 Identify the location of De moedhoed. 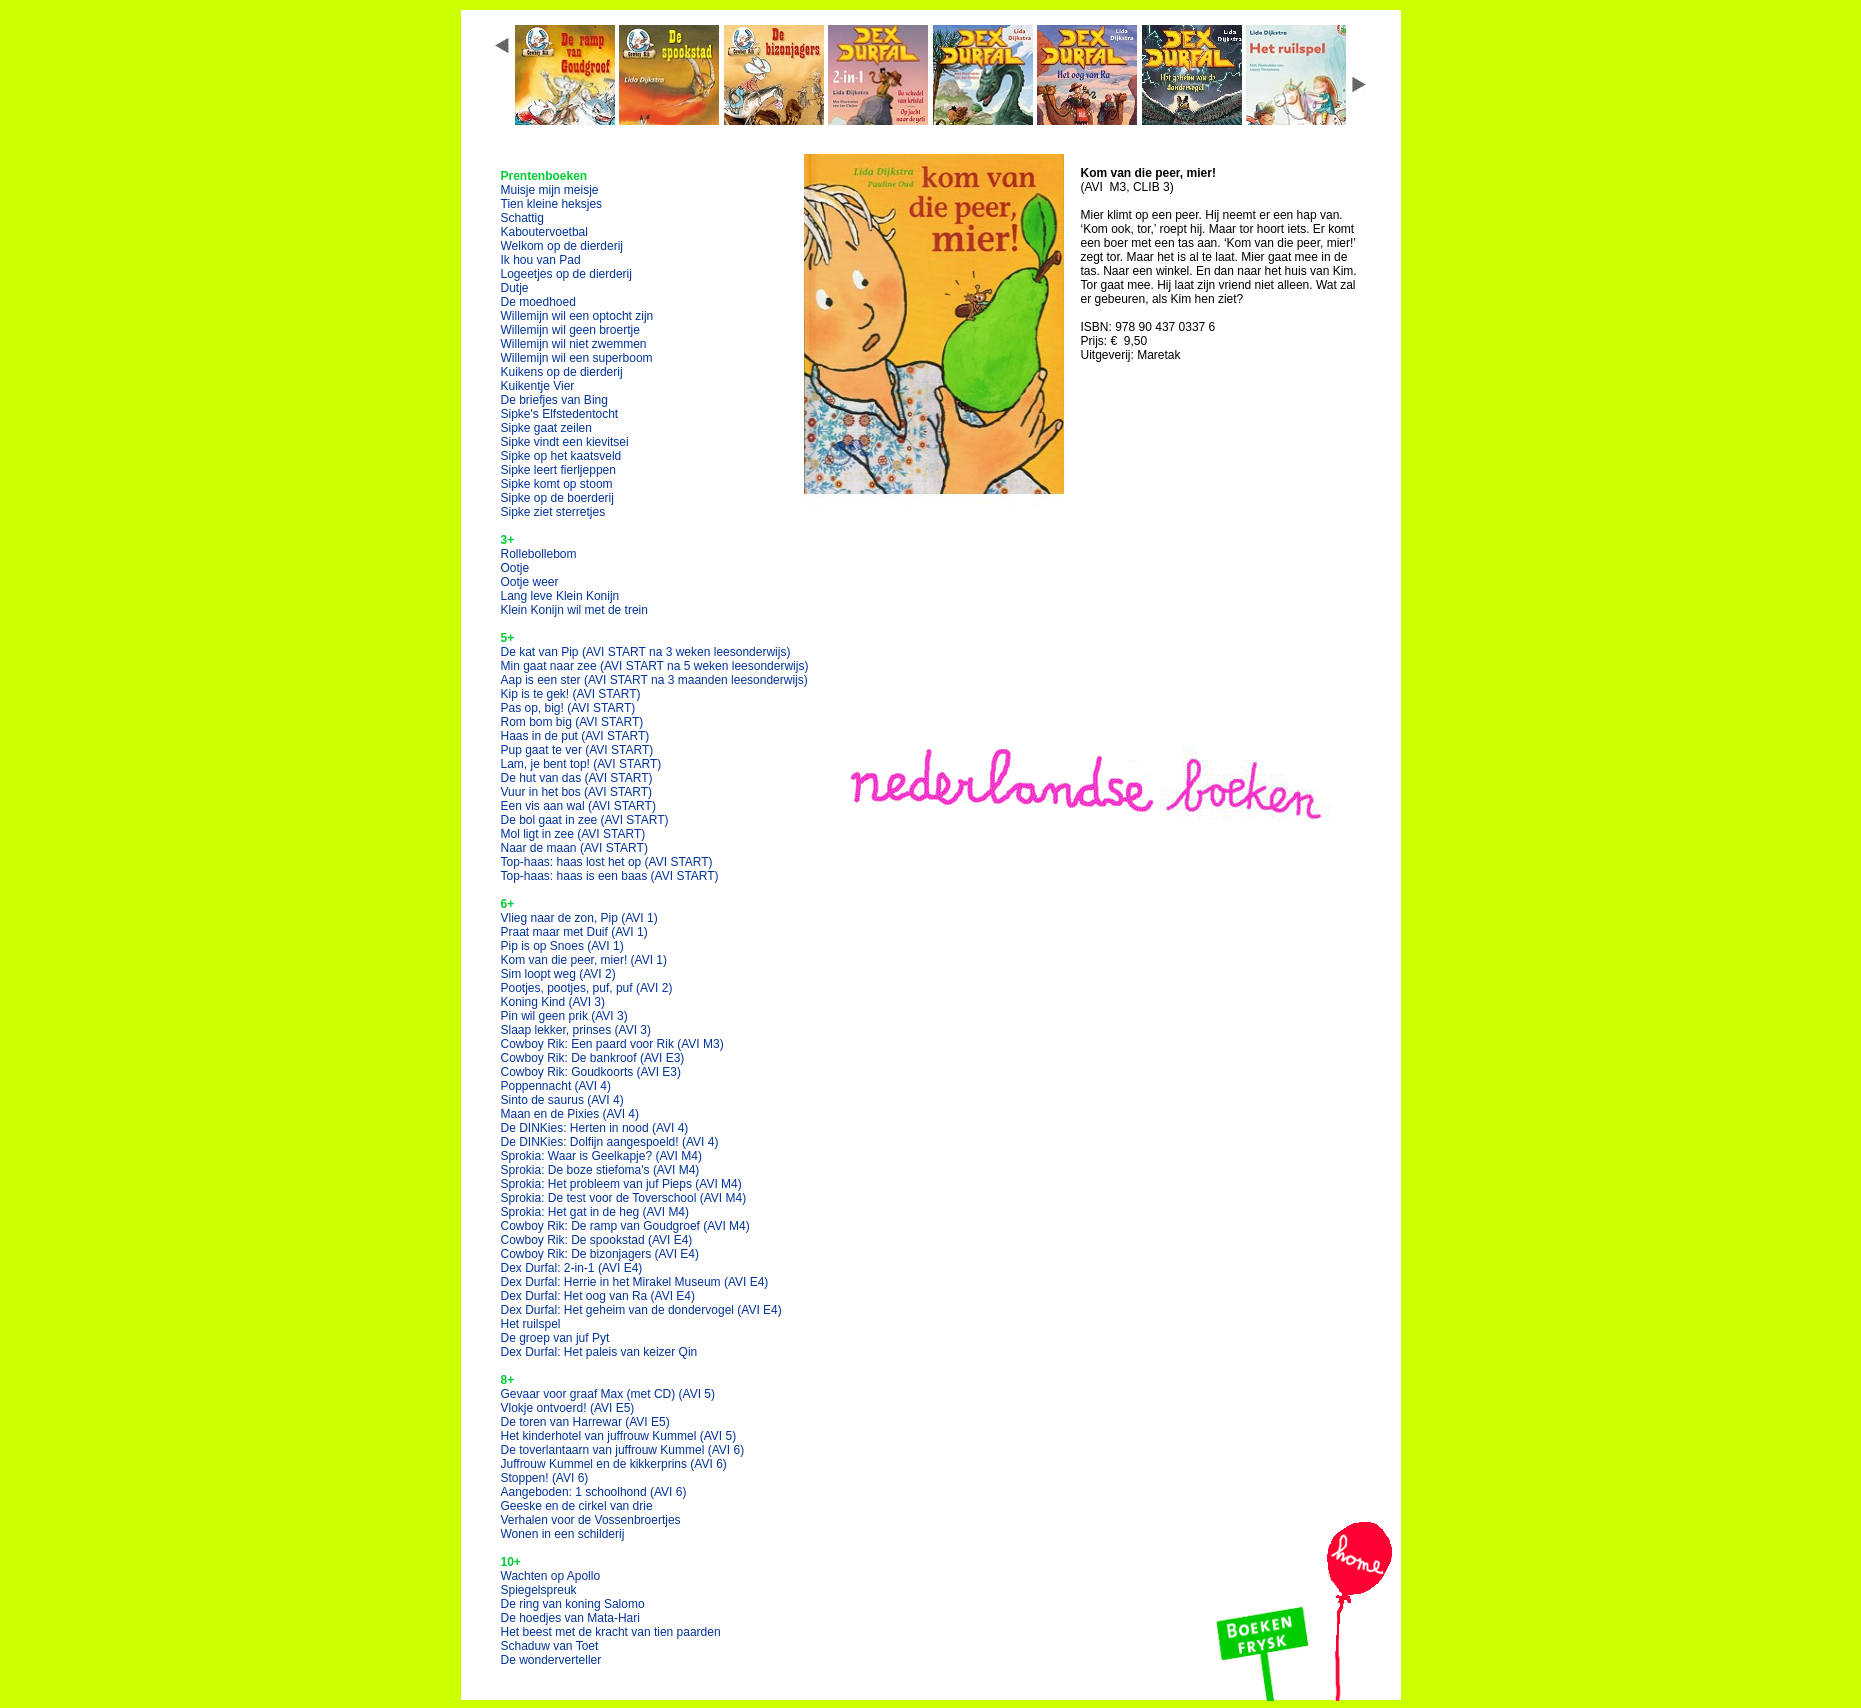
(538, 302).